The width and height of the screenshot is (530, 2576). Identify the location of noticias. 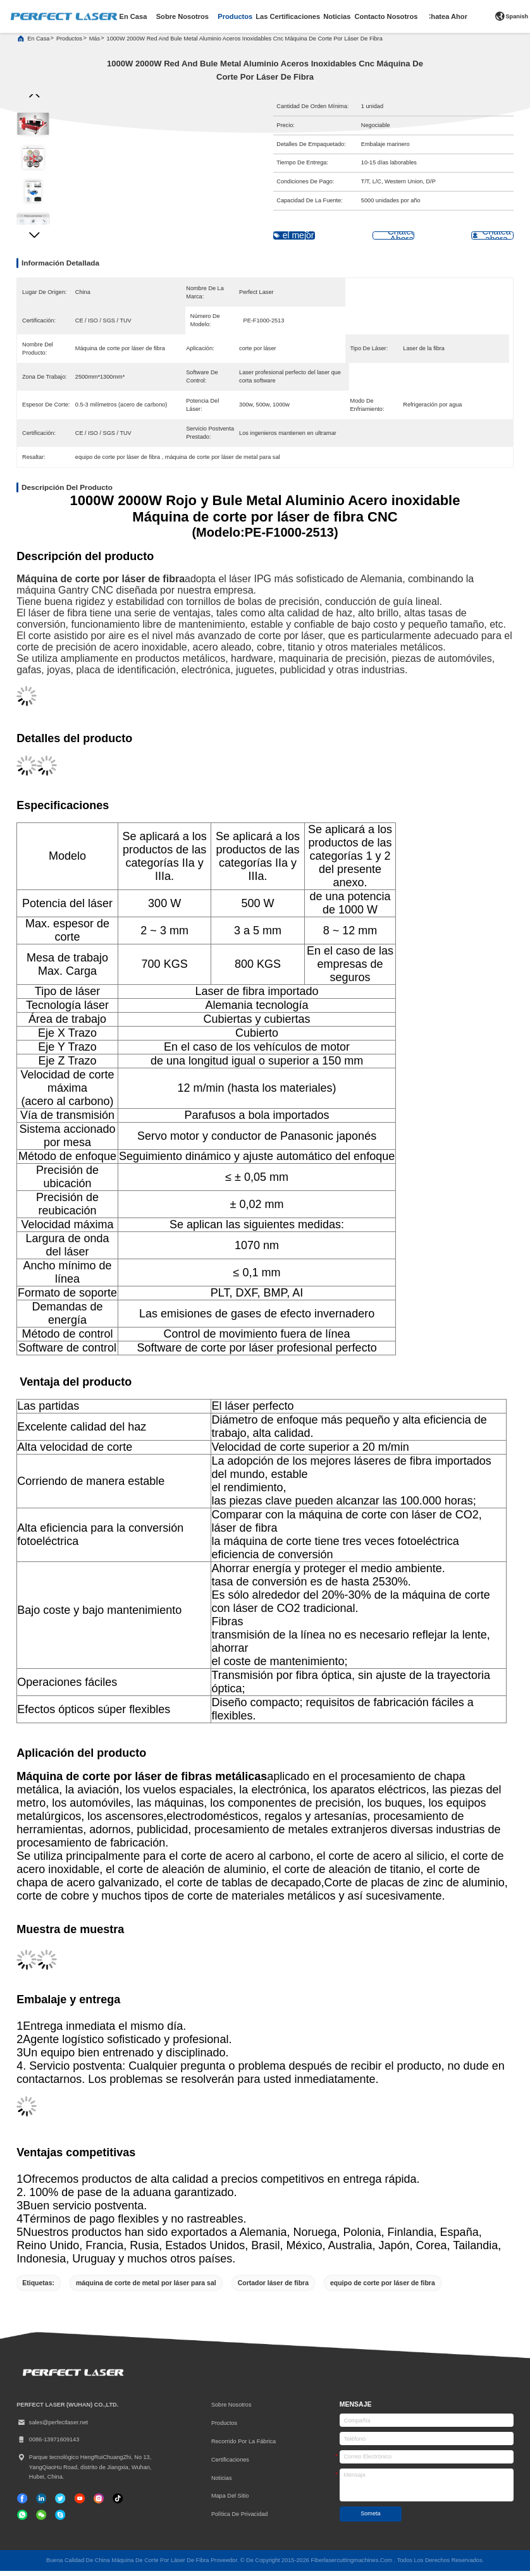
(336, 16).